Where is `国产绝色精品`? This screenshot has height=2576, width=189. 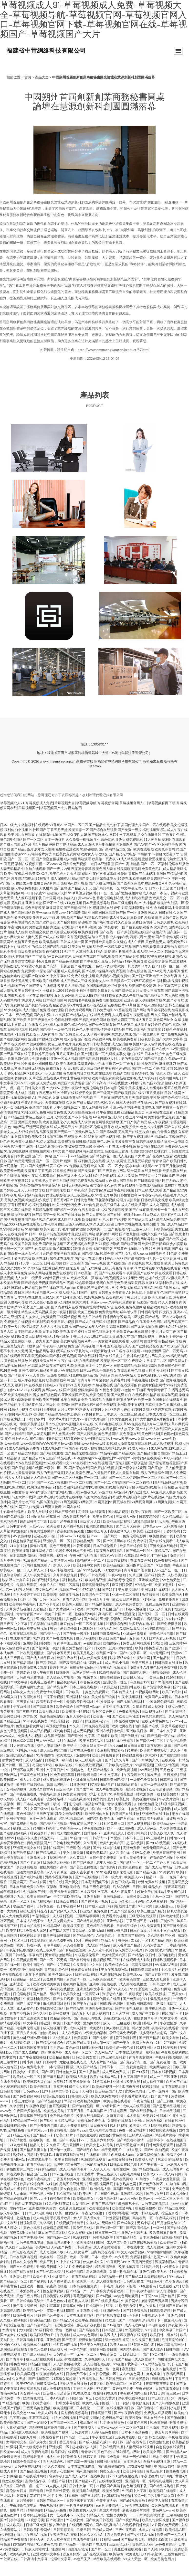 国产绝色精品 is located at coordinates (171, 1097).